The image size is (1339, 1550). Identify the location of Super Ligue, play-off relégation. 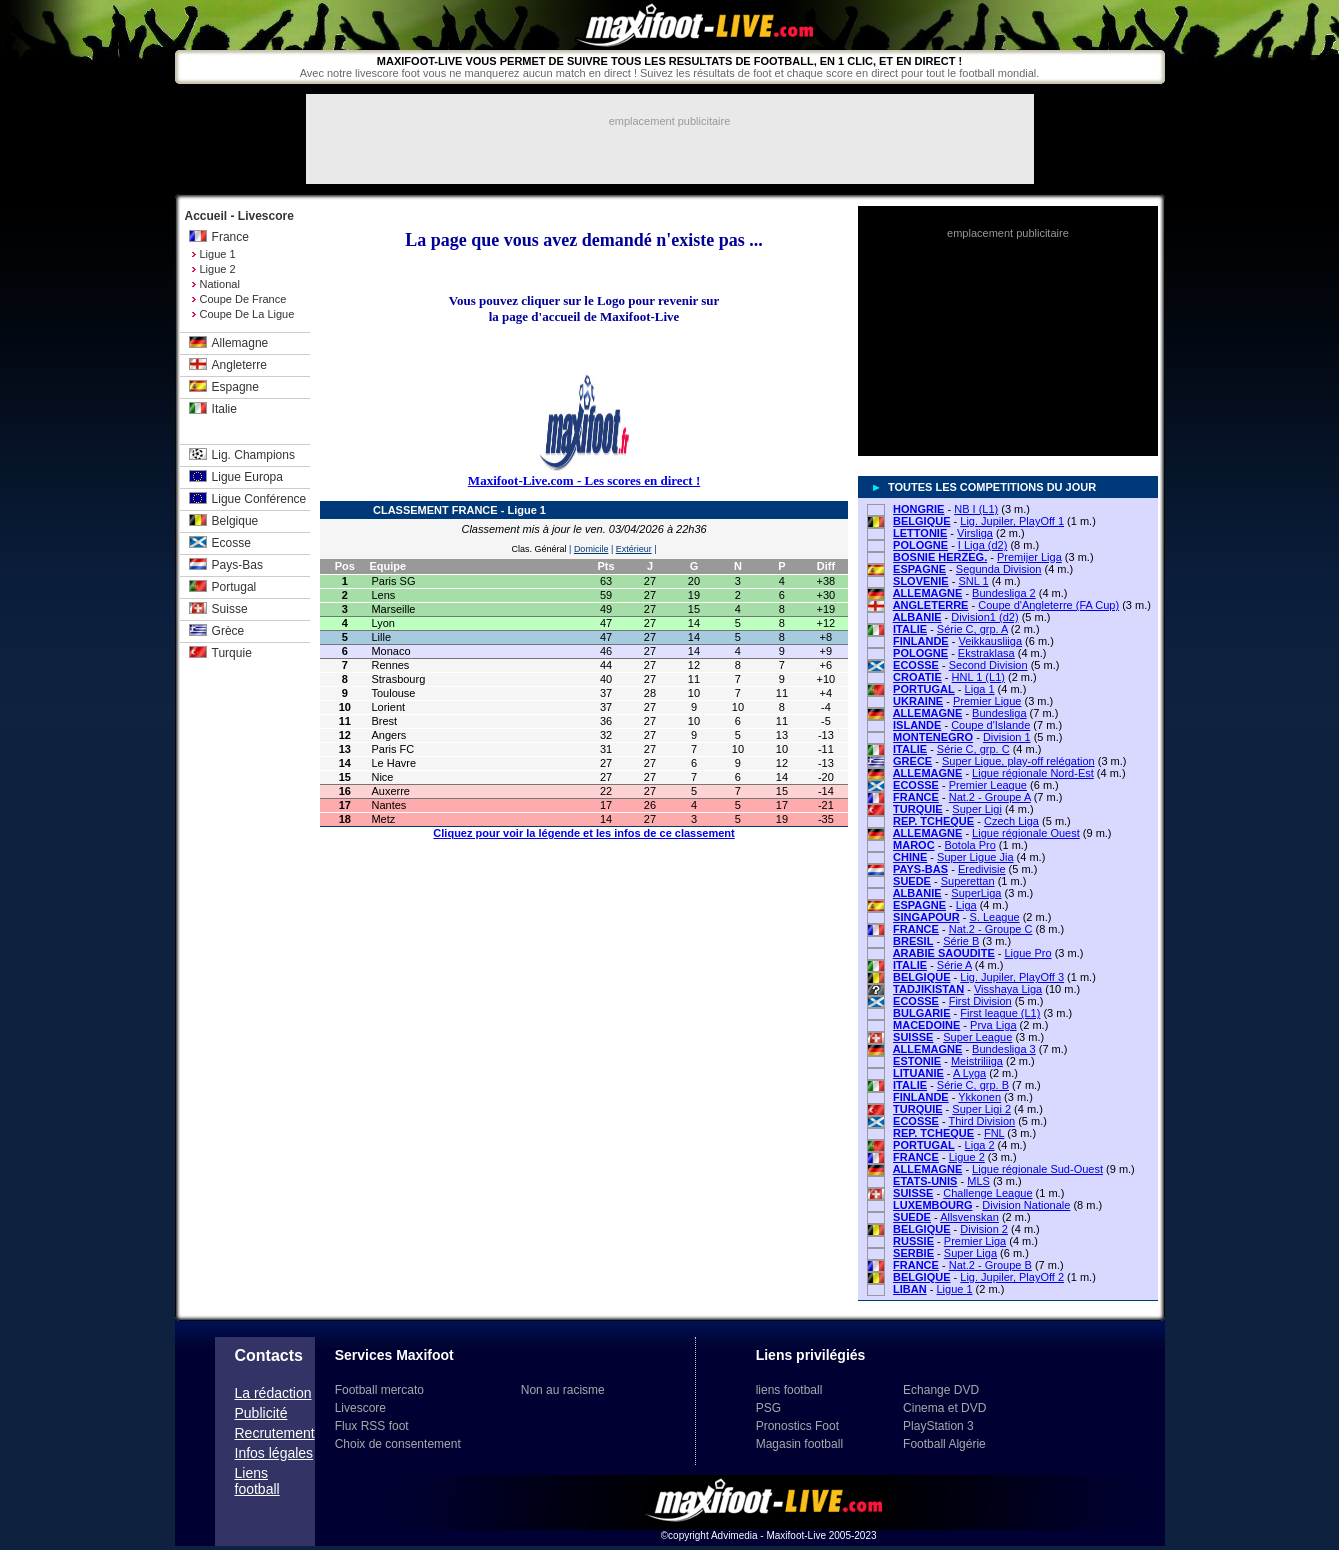
(1018, 761).